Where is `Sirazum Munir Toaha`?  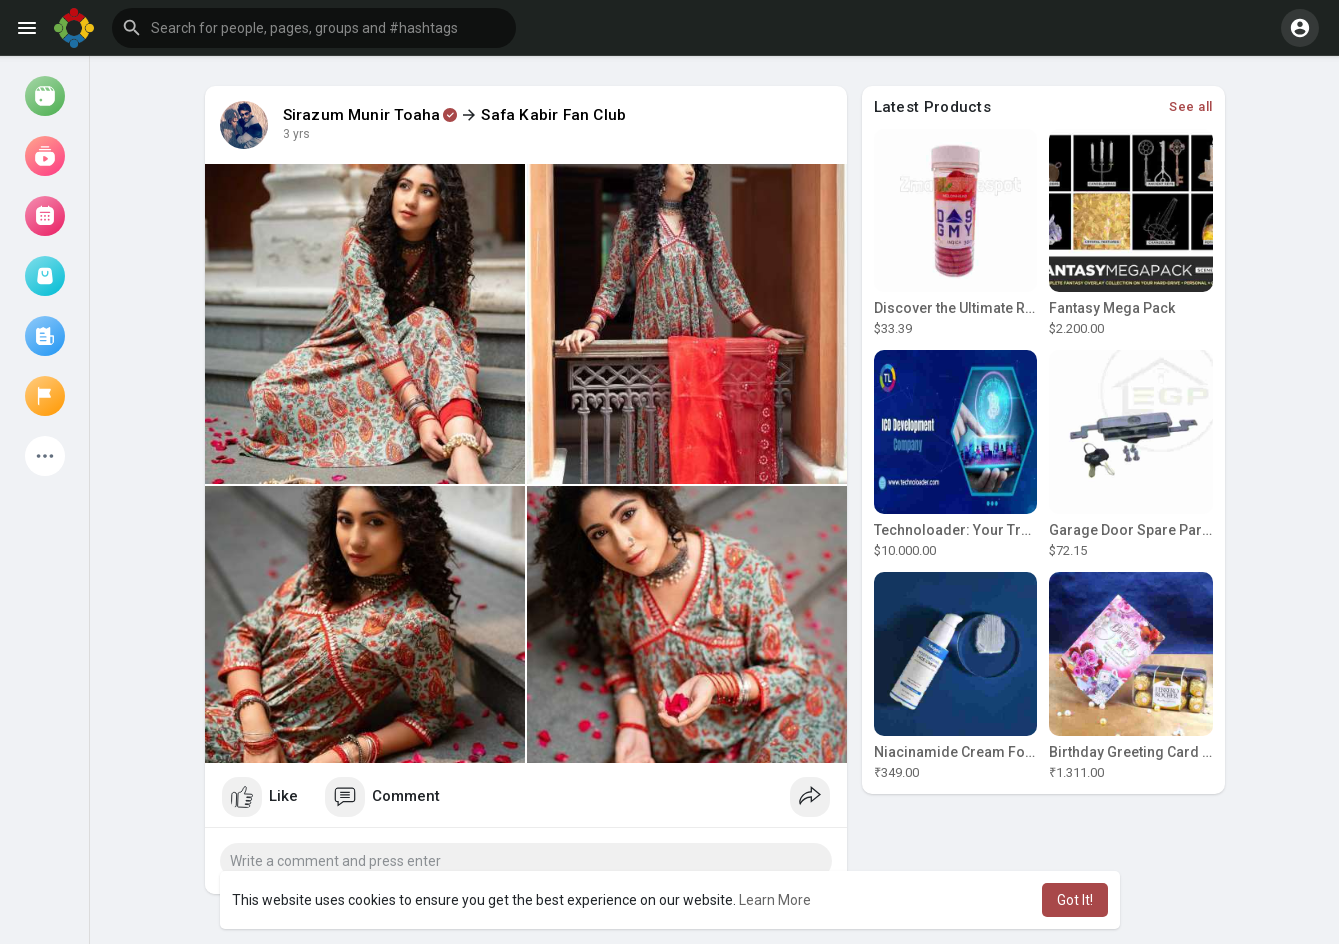 Sirazum Munir Toaha is located at coordinates (362, 115).